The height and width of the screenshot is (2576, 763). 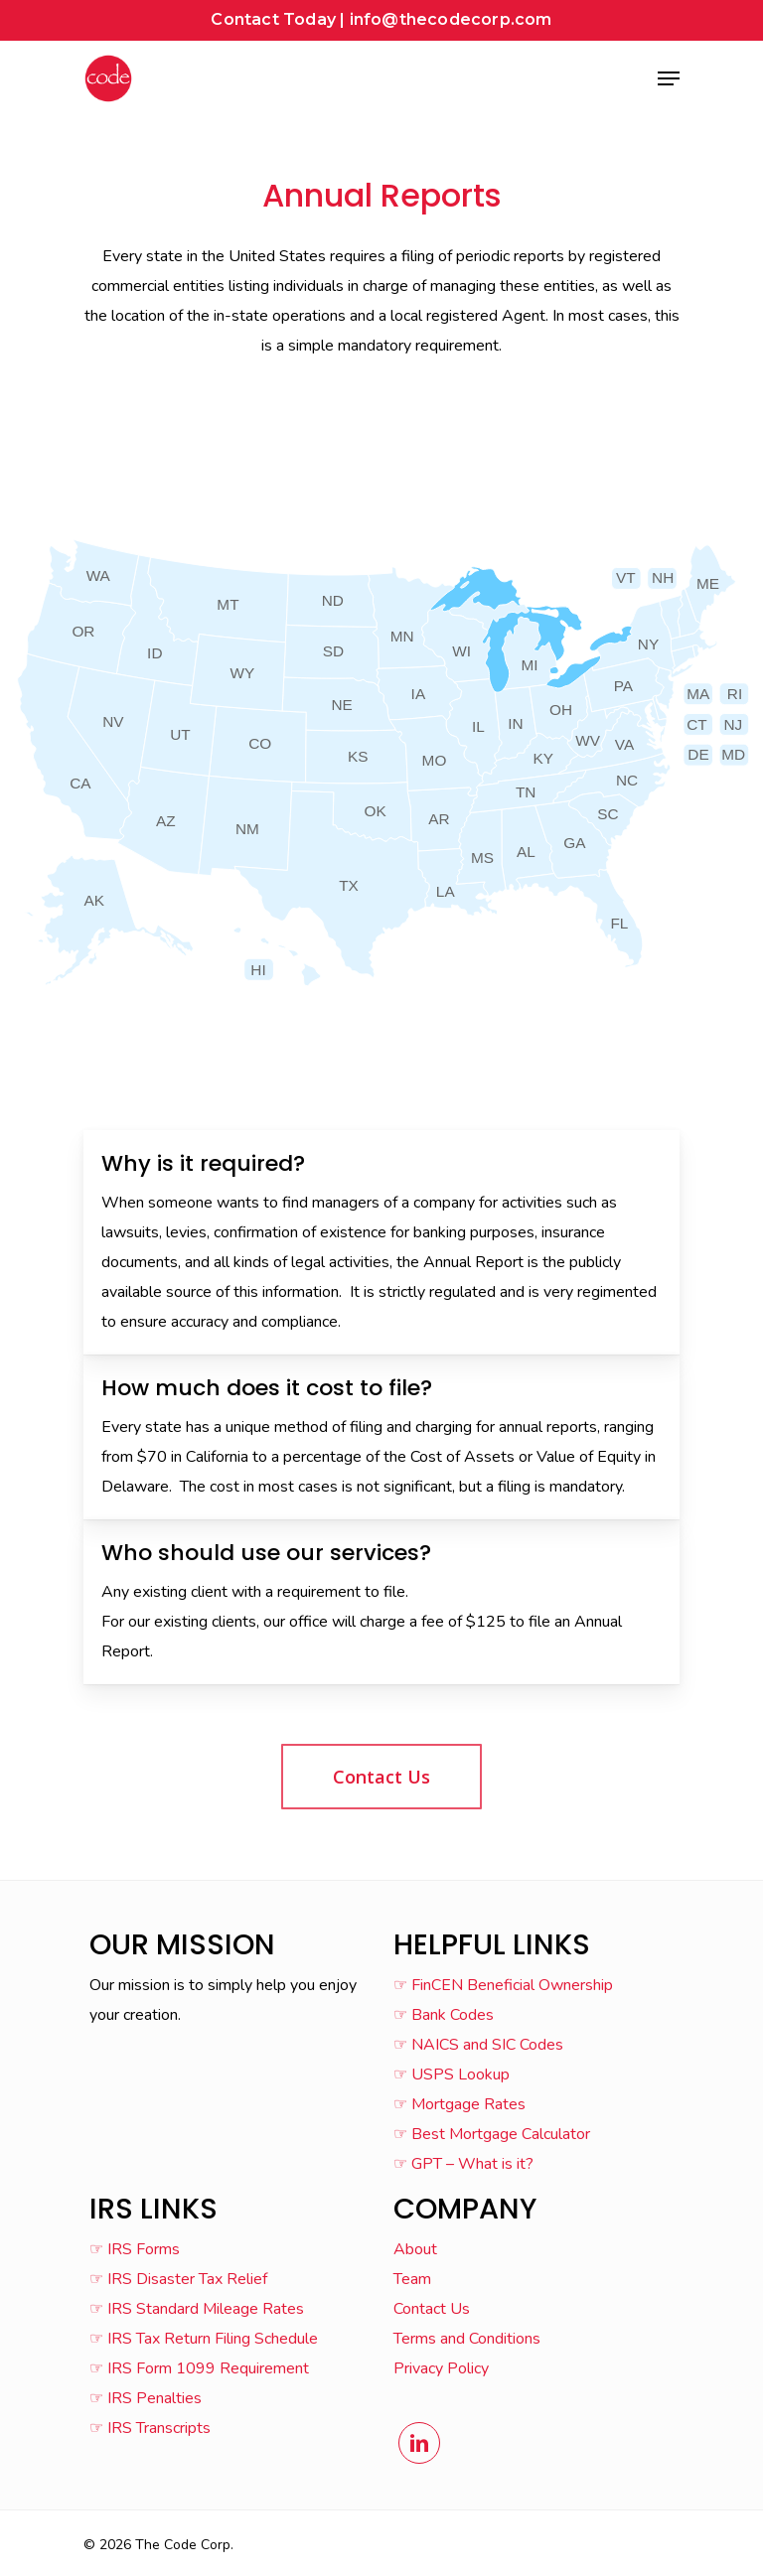 I want to click on ☞ IRS Standard Mileage Rates, so click(x=196, y=2309).